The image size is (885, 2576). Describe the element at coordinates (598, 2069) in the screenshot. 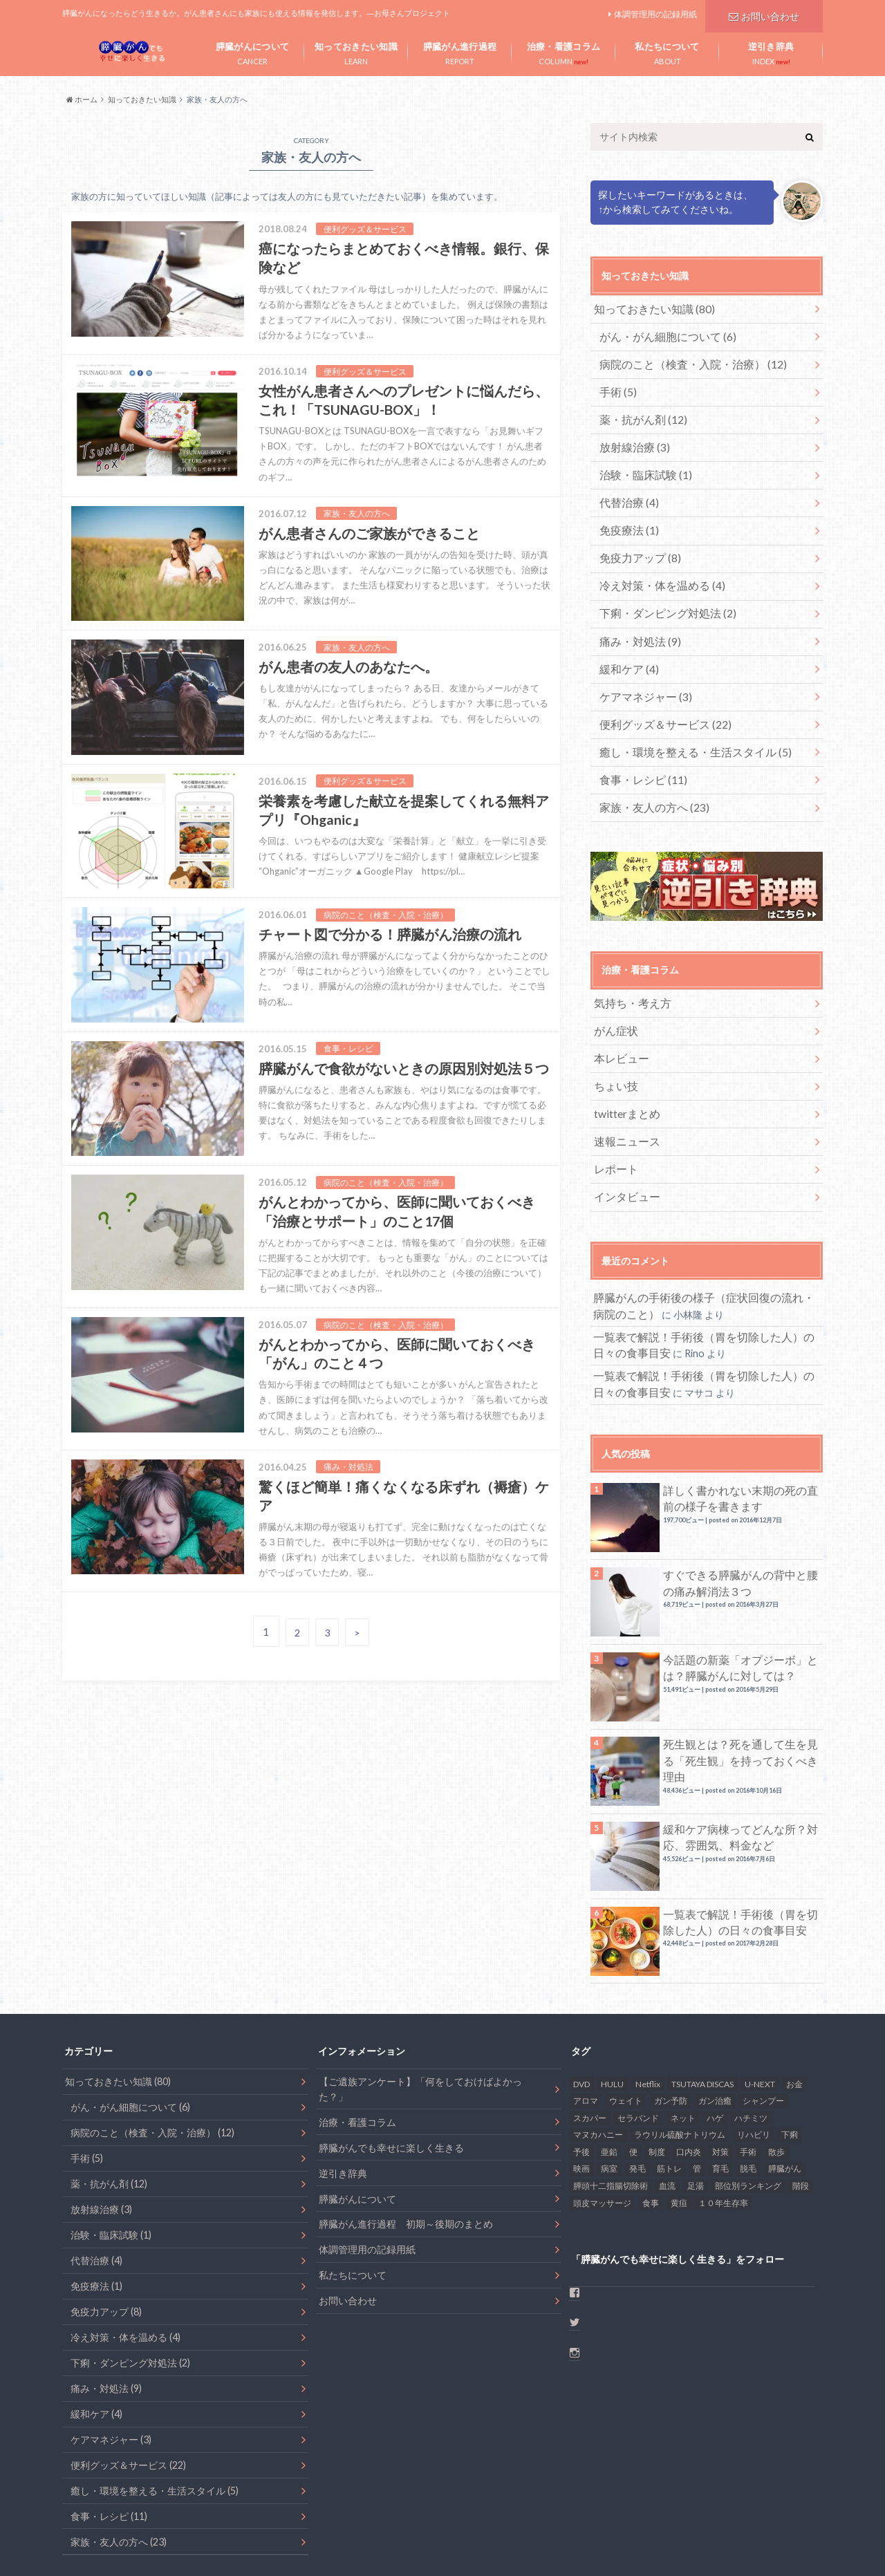

I see `マヌカハニー [マヌカハニー (1個の項目)]` at that location.